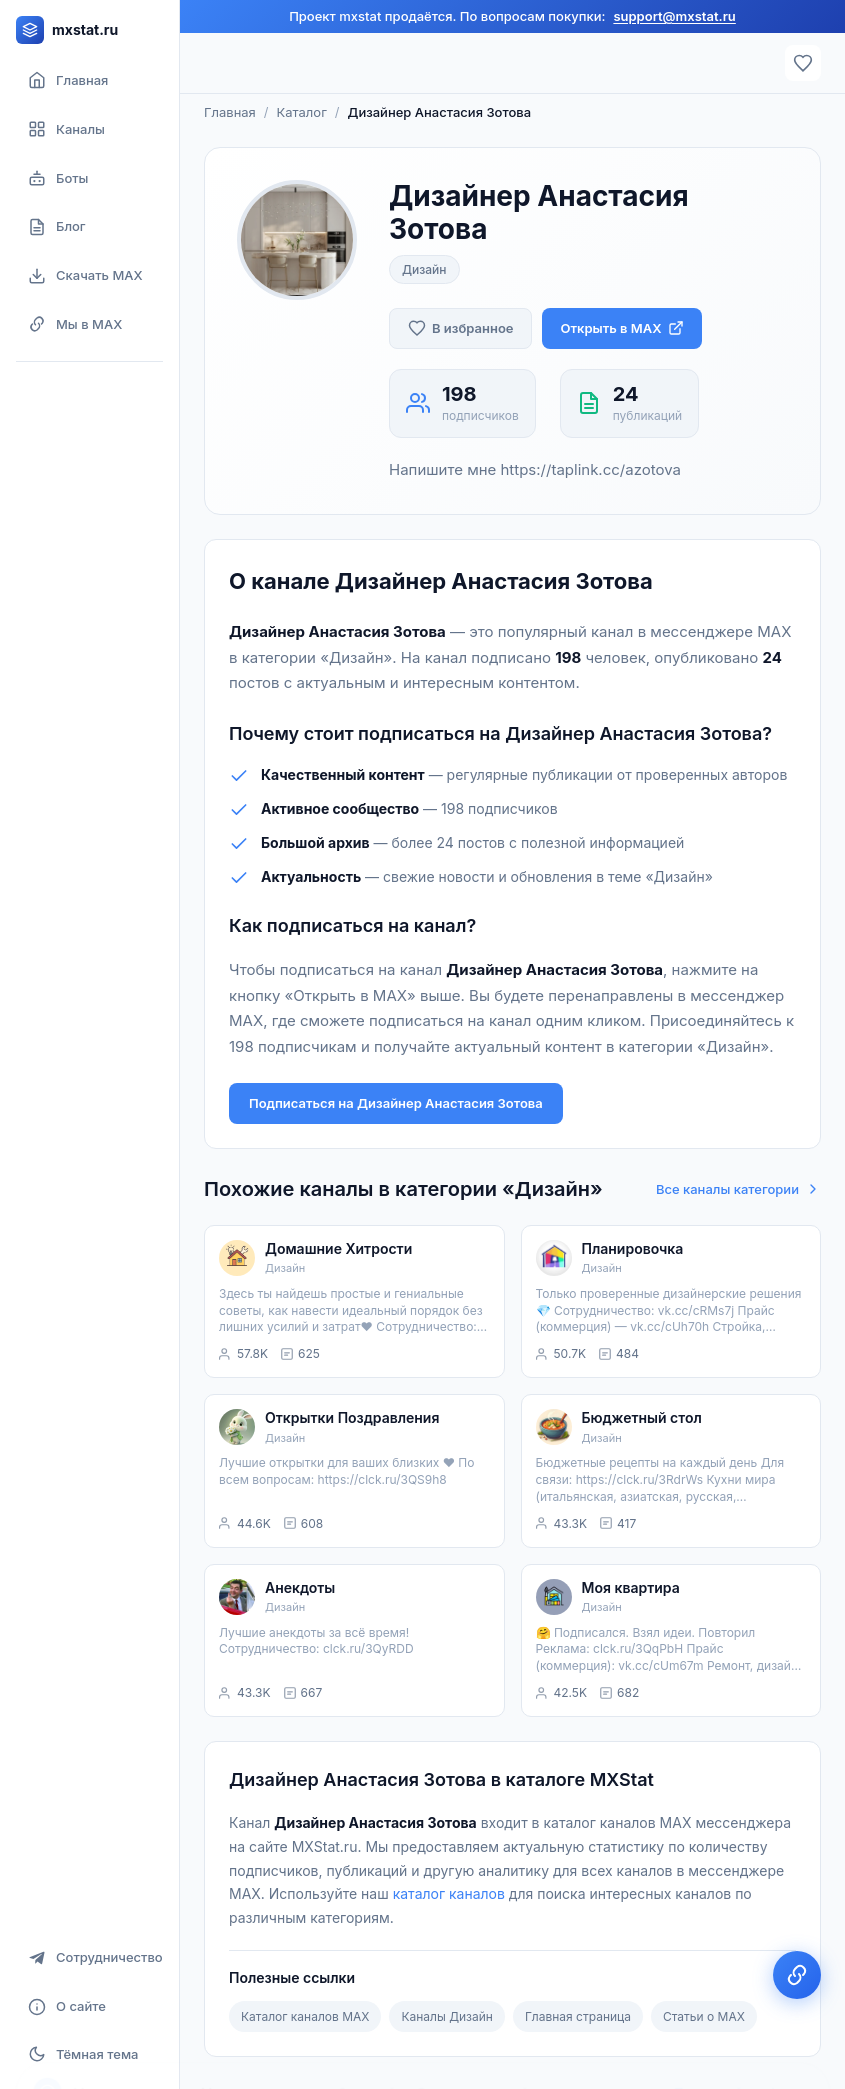  What do you see at coordinates (89, 226) in the screenshot?
I see `[Блог]` at bounding box center [89, 226].